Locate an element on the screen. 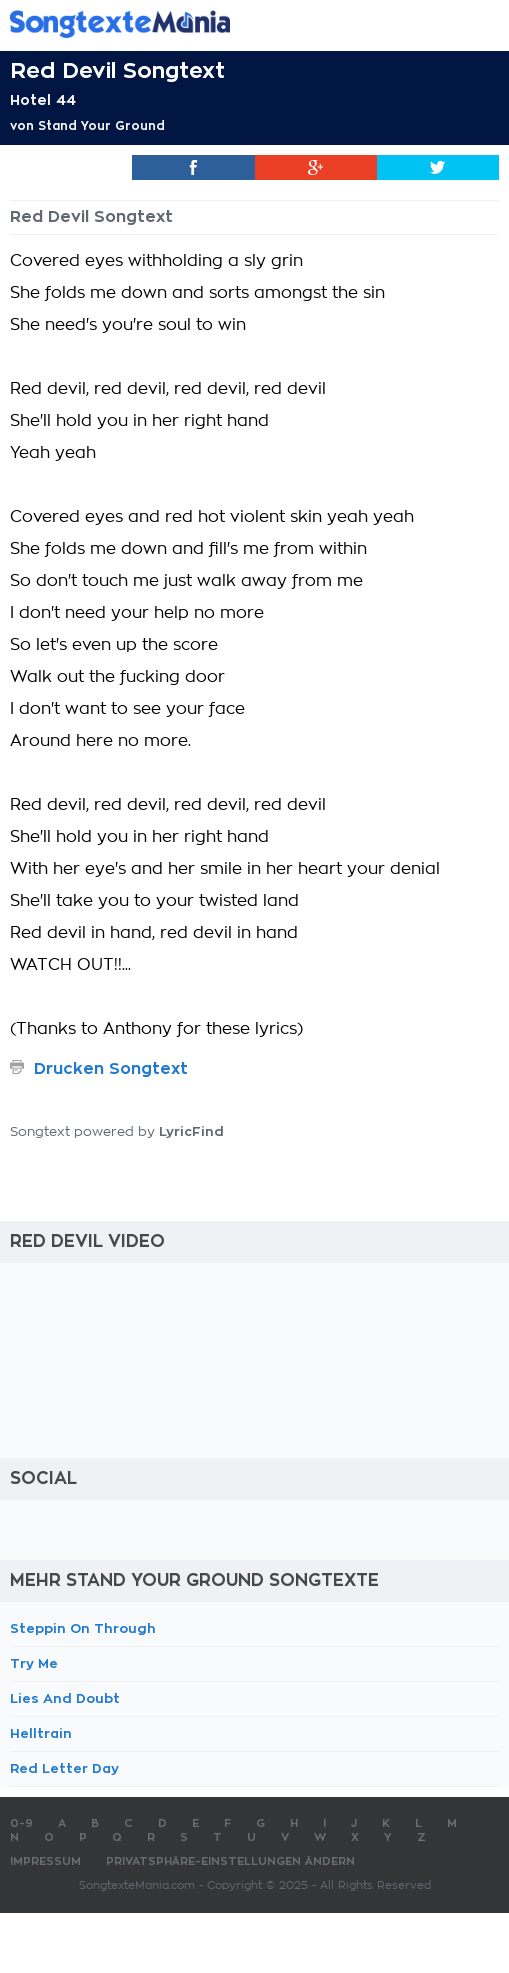 The height and width of the screenshot is (1973, 509). Lies And Doubt is located at coordinates (65, 1698).